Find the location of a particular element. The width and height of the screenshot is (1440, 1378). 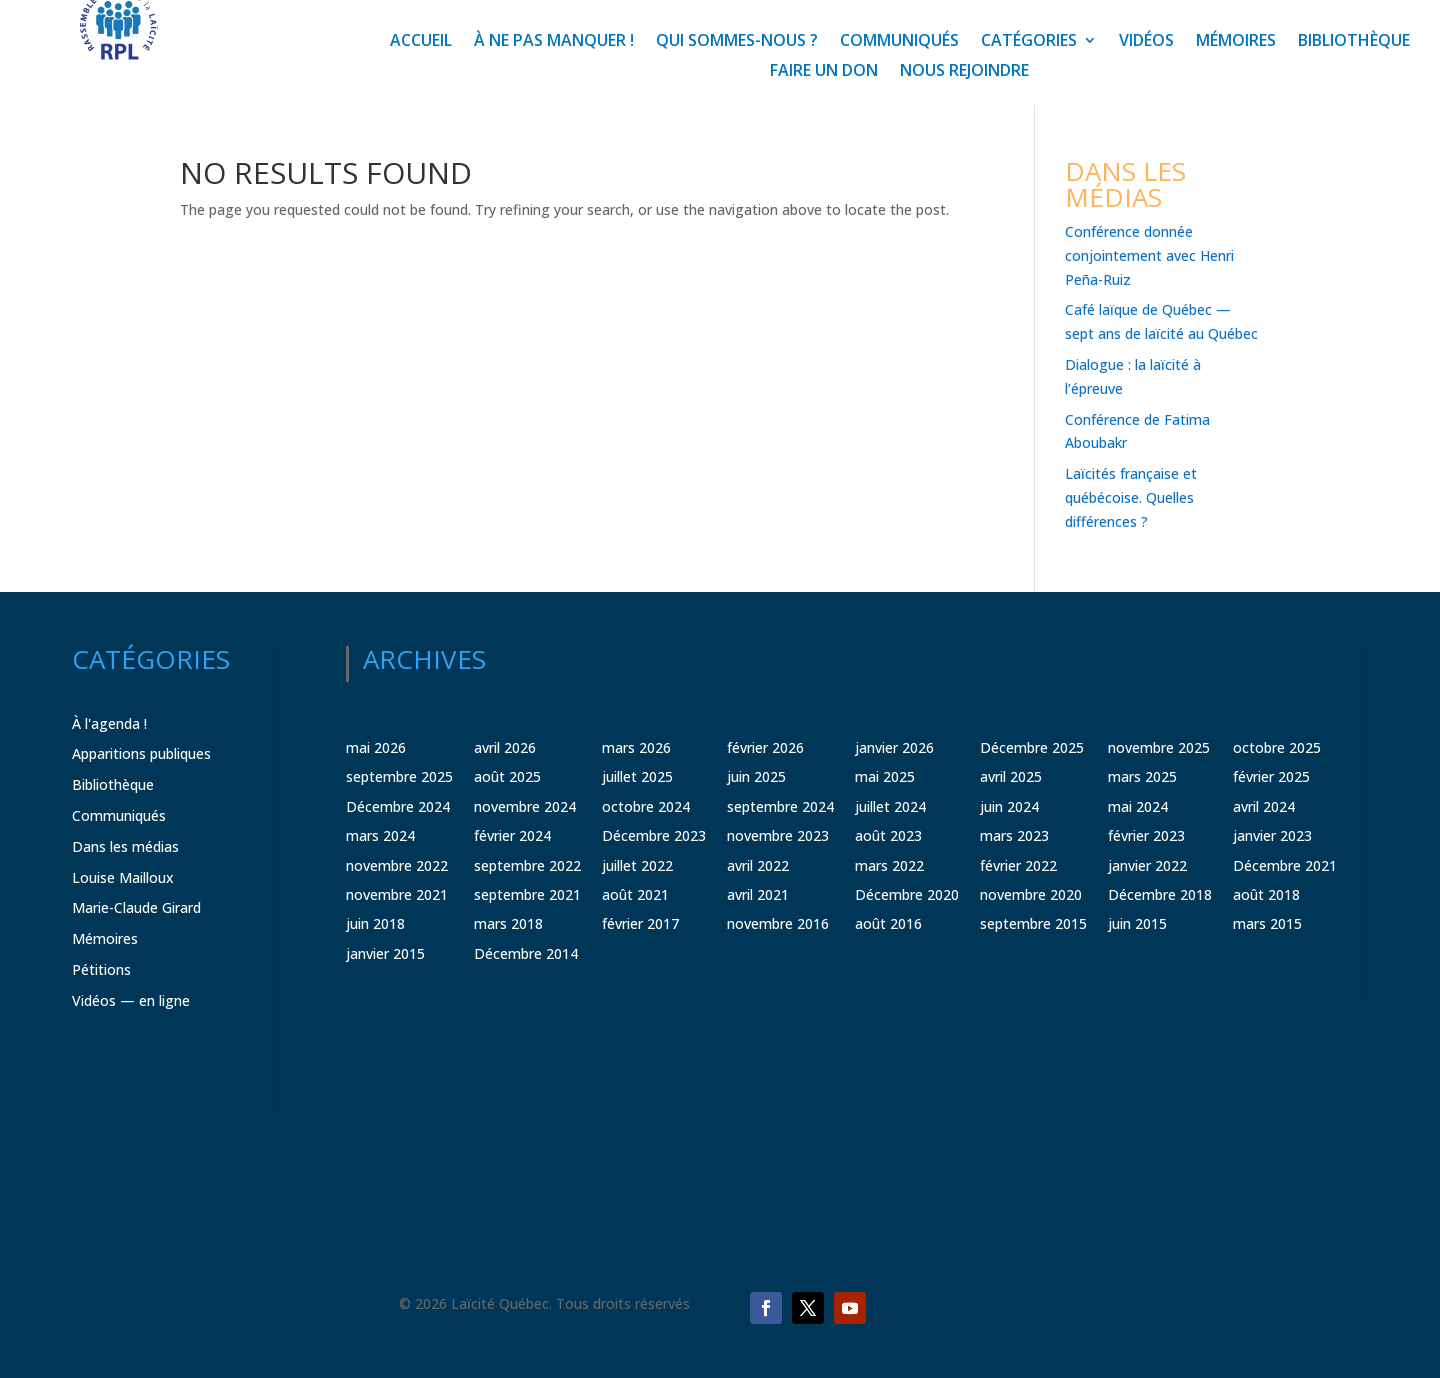

Dans les médias is located at coordinates (125, 846).